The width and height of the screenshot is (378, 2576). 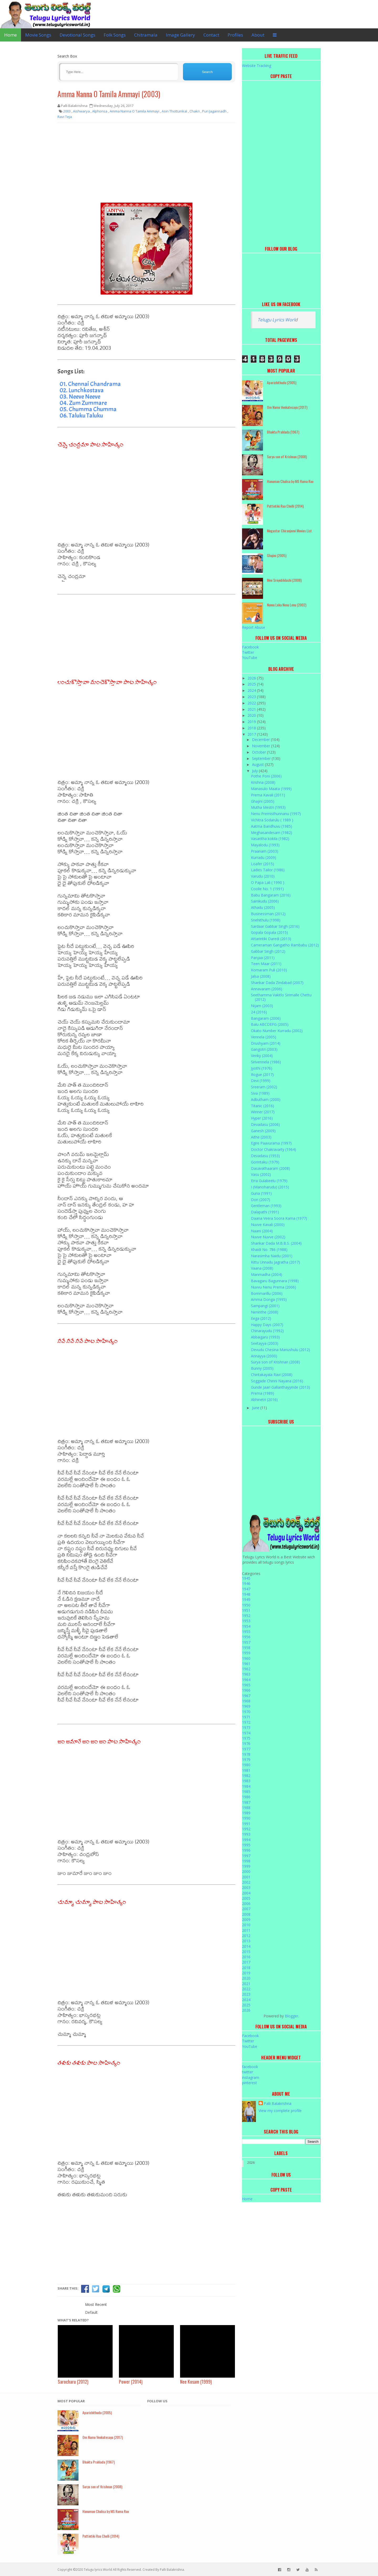 What do you see at coordinates (275, 1280) in the screenshot?
I see `Bavagaru Bagunnara (1998)` at bounding box center [275, 1280].